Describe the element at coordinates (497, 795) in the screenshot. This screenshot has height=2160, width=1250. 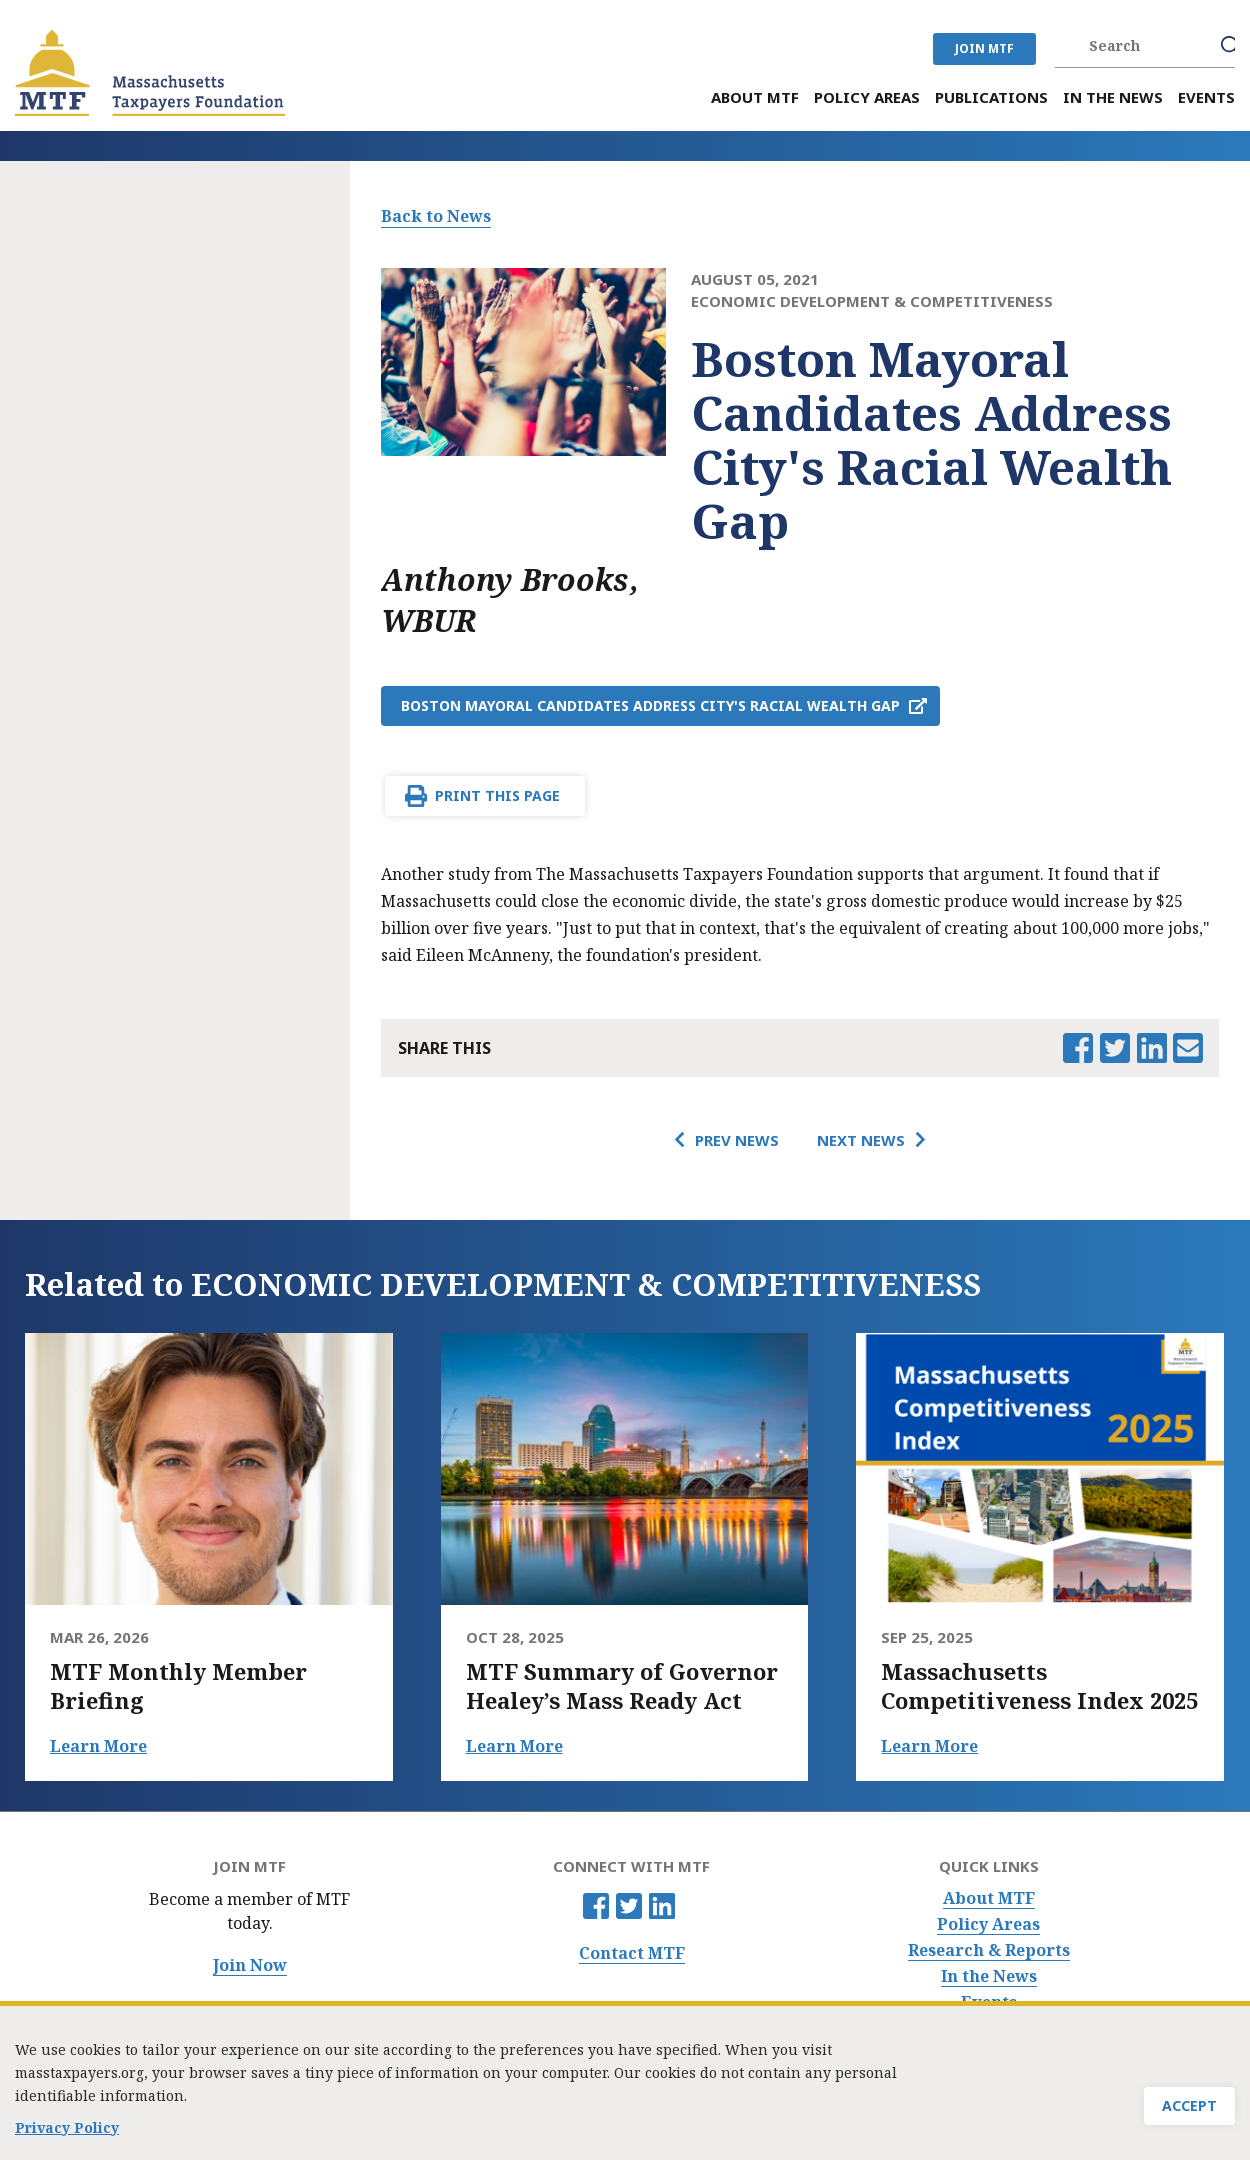
I see `Print This Page` at that location.